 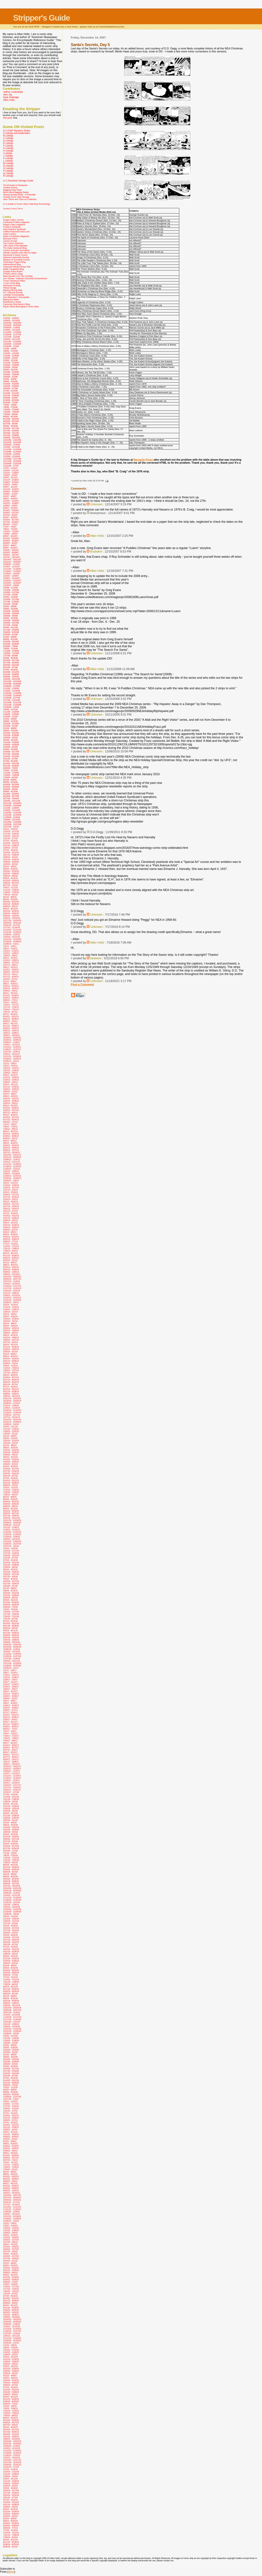 What do you see at coordinates (11, 2493) in the screenshot?
I see `3/17/24 - 3/24/24` at bounding box center [11, 2493].